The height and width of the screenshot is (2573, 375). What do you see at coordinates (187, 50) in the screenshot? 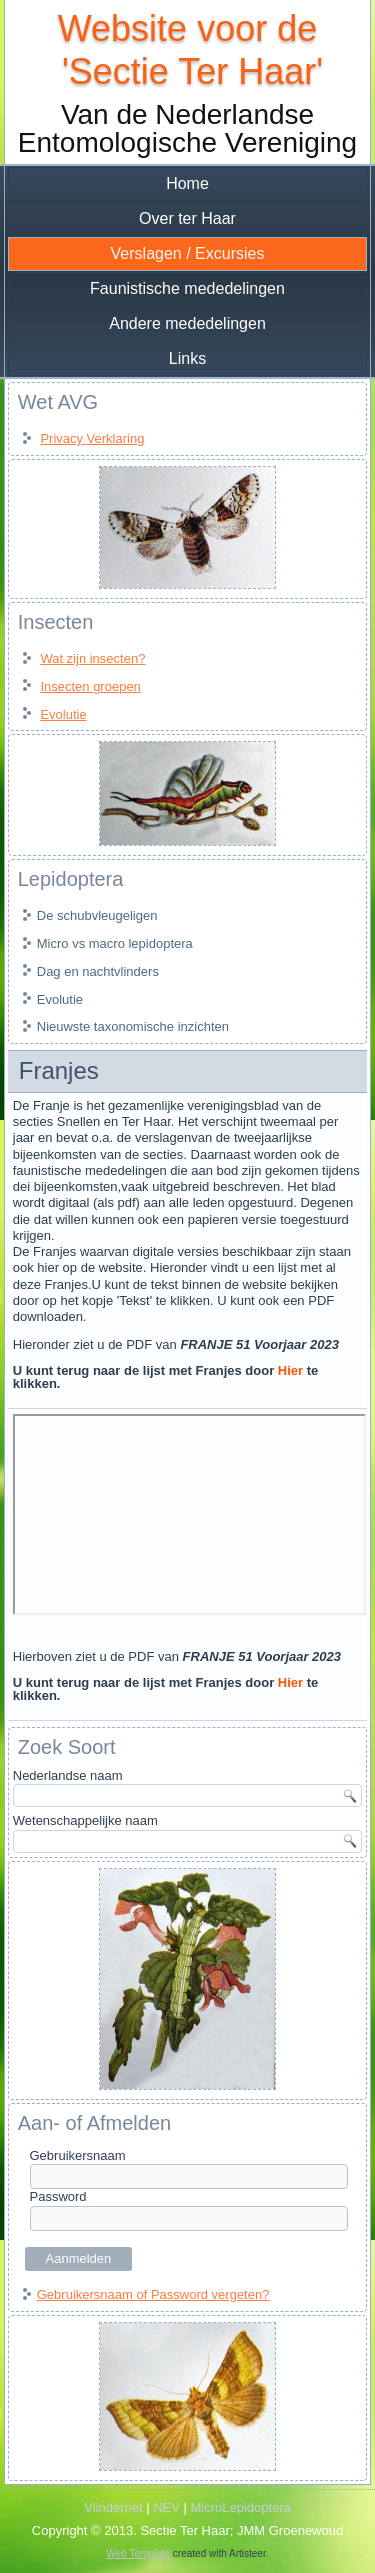
I see `Website voor de 'Sectie Ter Haar'` at bounding box center [187, 50].